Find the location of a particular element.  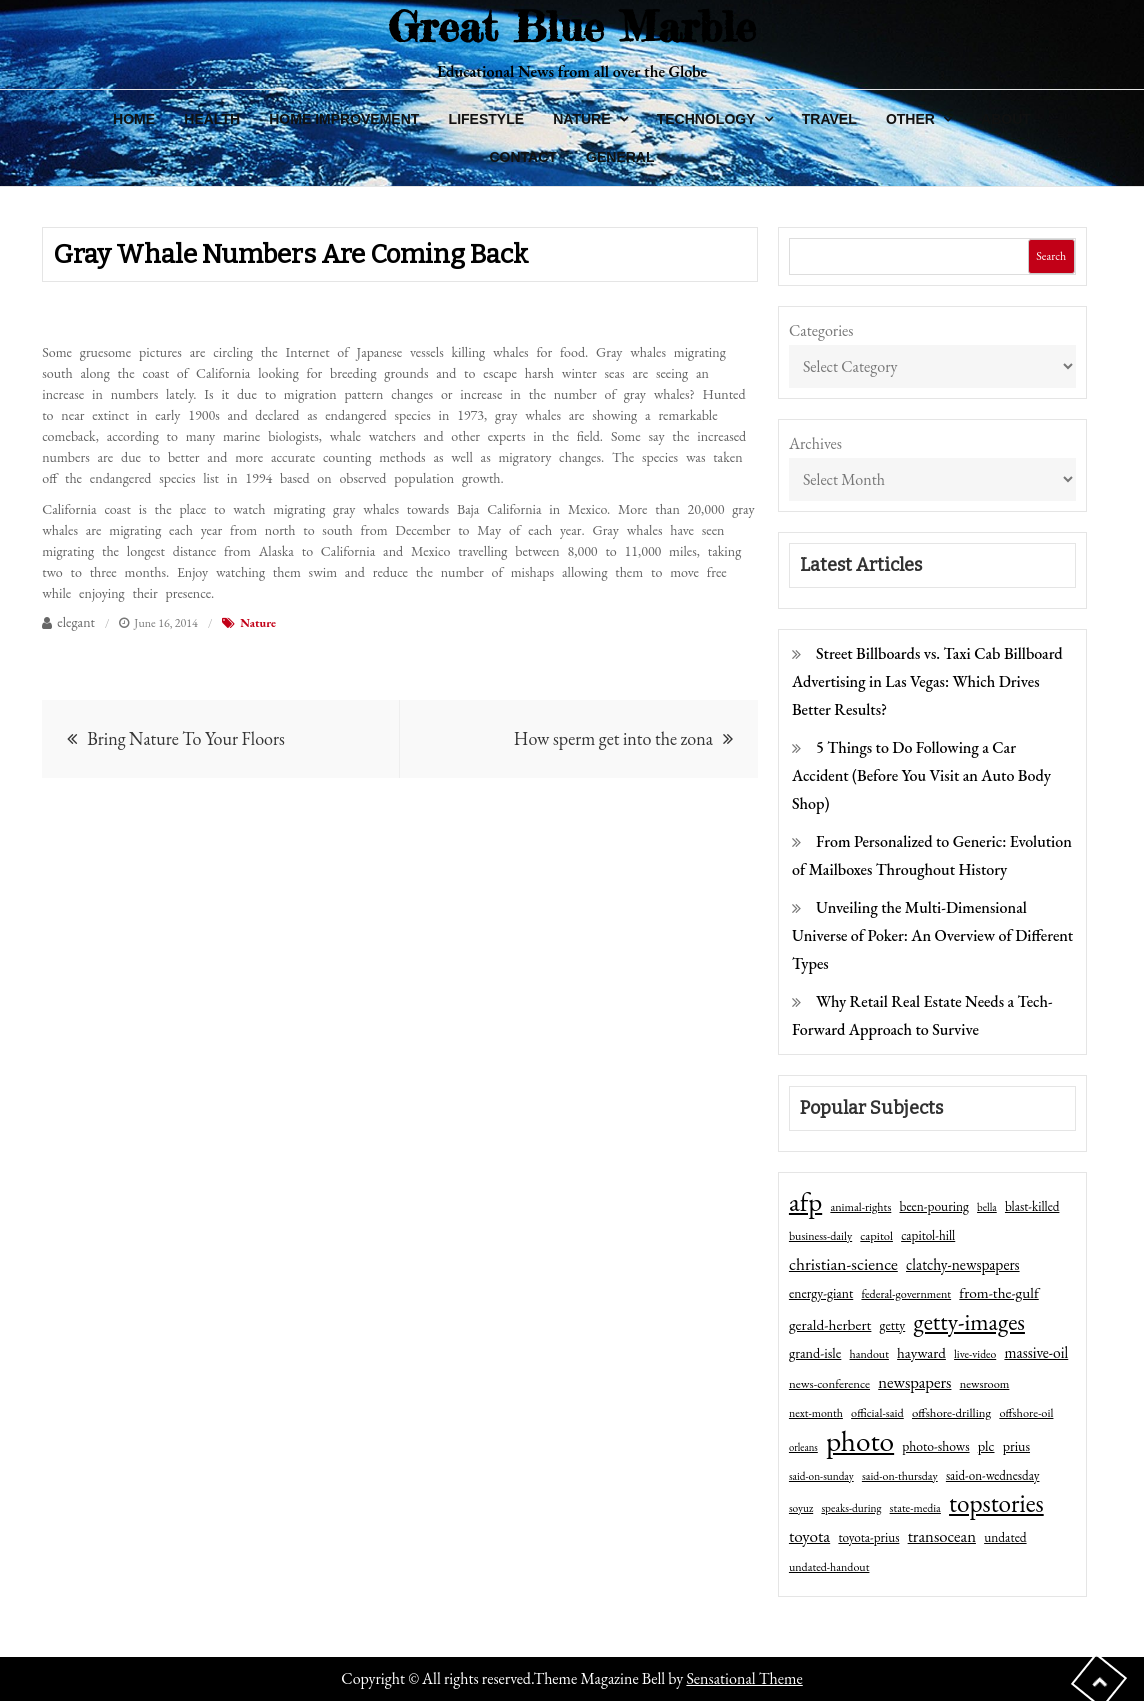

toyota-prius [toyota-prius (51 items)] is located at coordinates (868, 1537).